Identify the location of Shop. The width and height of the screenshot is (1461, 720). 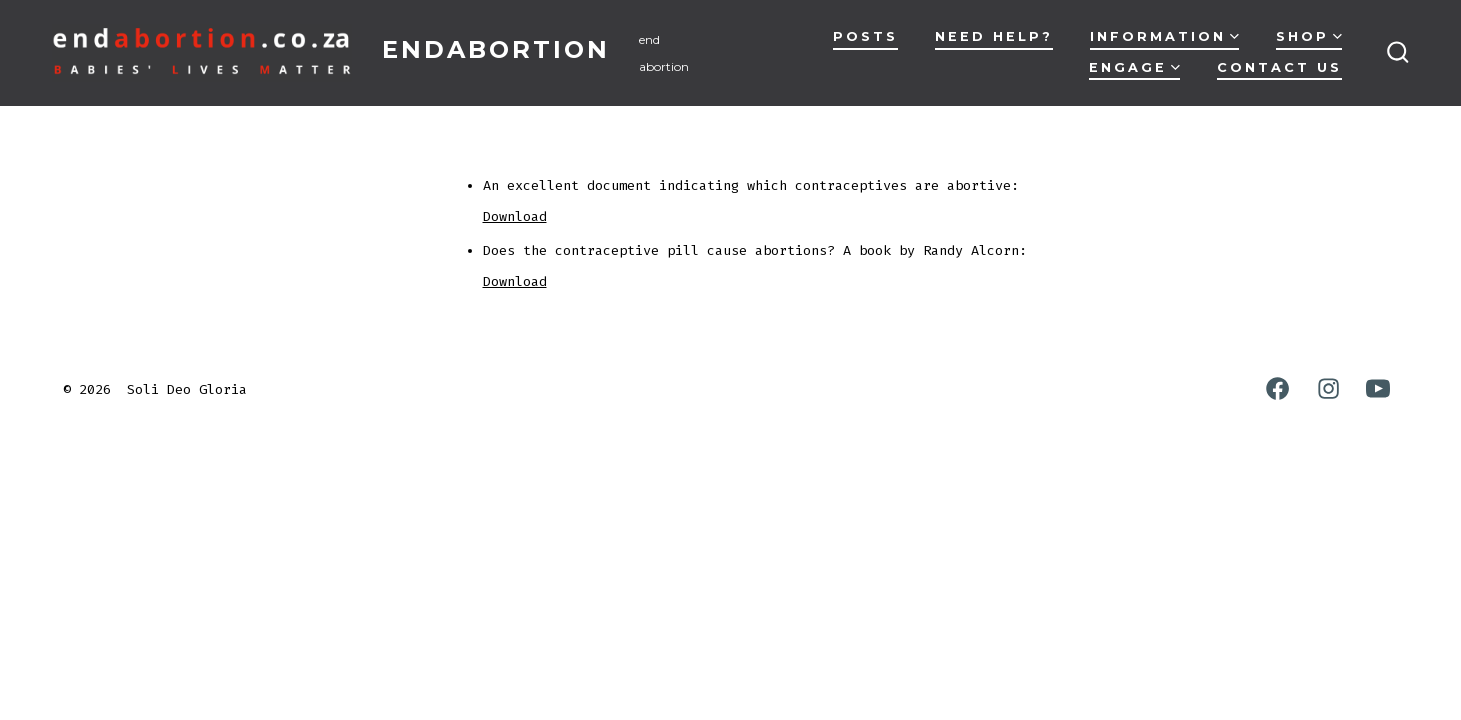
(1309, 36).